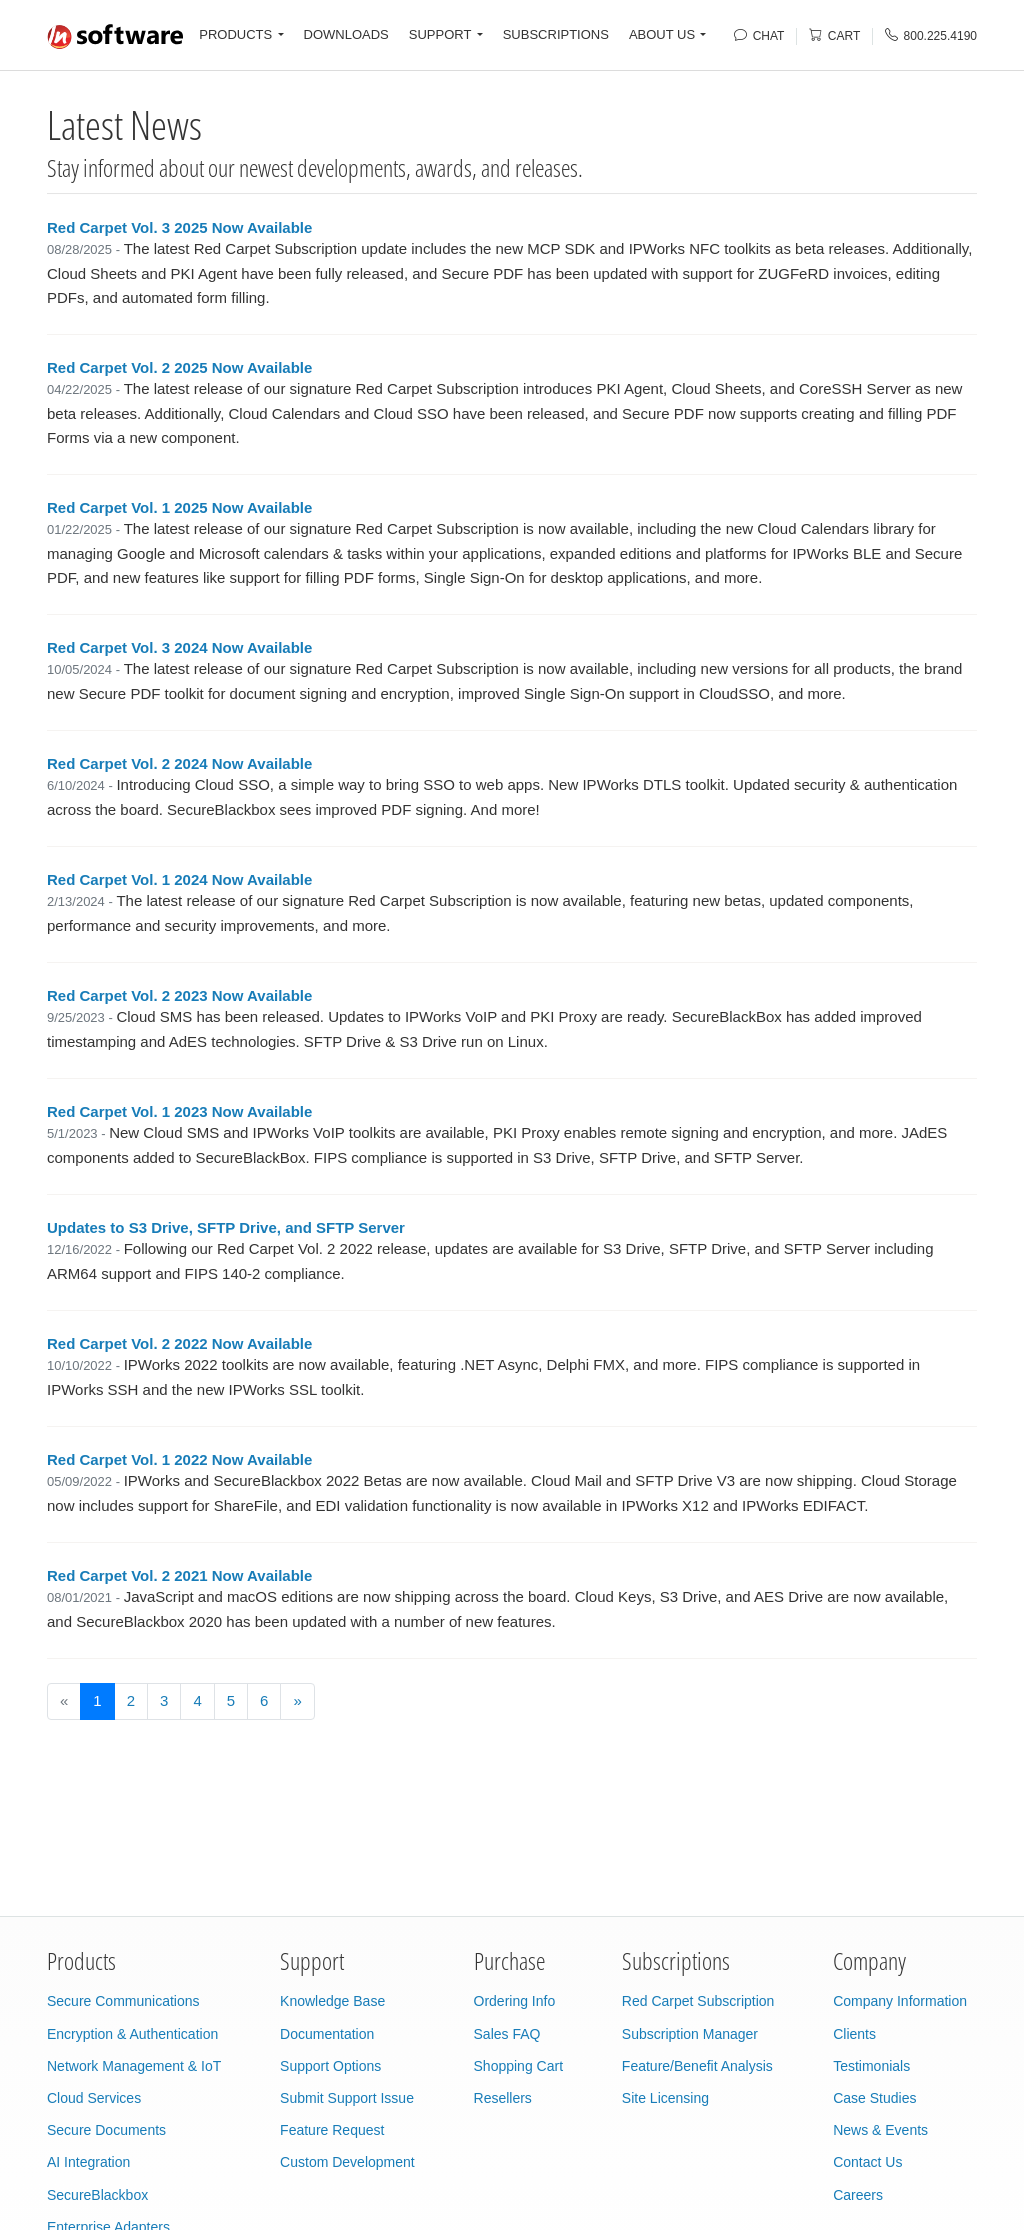 Image resolution: width=1024 pixels, height=2230 pixels. What do you see at coordinates (123, 2001) in the screenshot?
I see `Secure Communications` at bounding box center [123, 2001].